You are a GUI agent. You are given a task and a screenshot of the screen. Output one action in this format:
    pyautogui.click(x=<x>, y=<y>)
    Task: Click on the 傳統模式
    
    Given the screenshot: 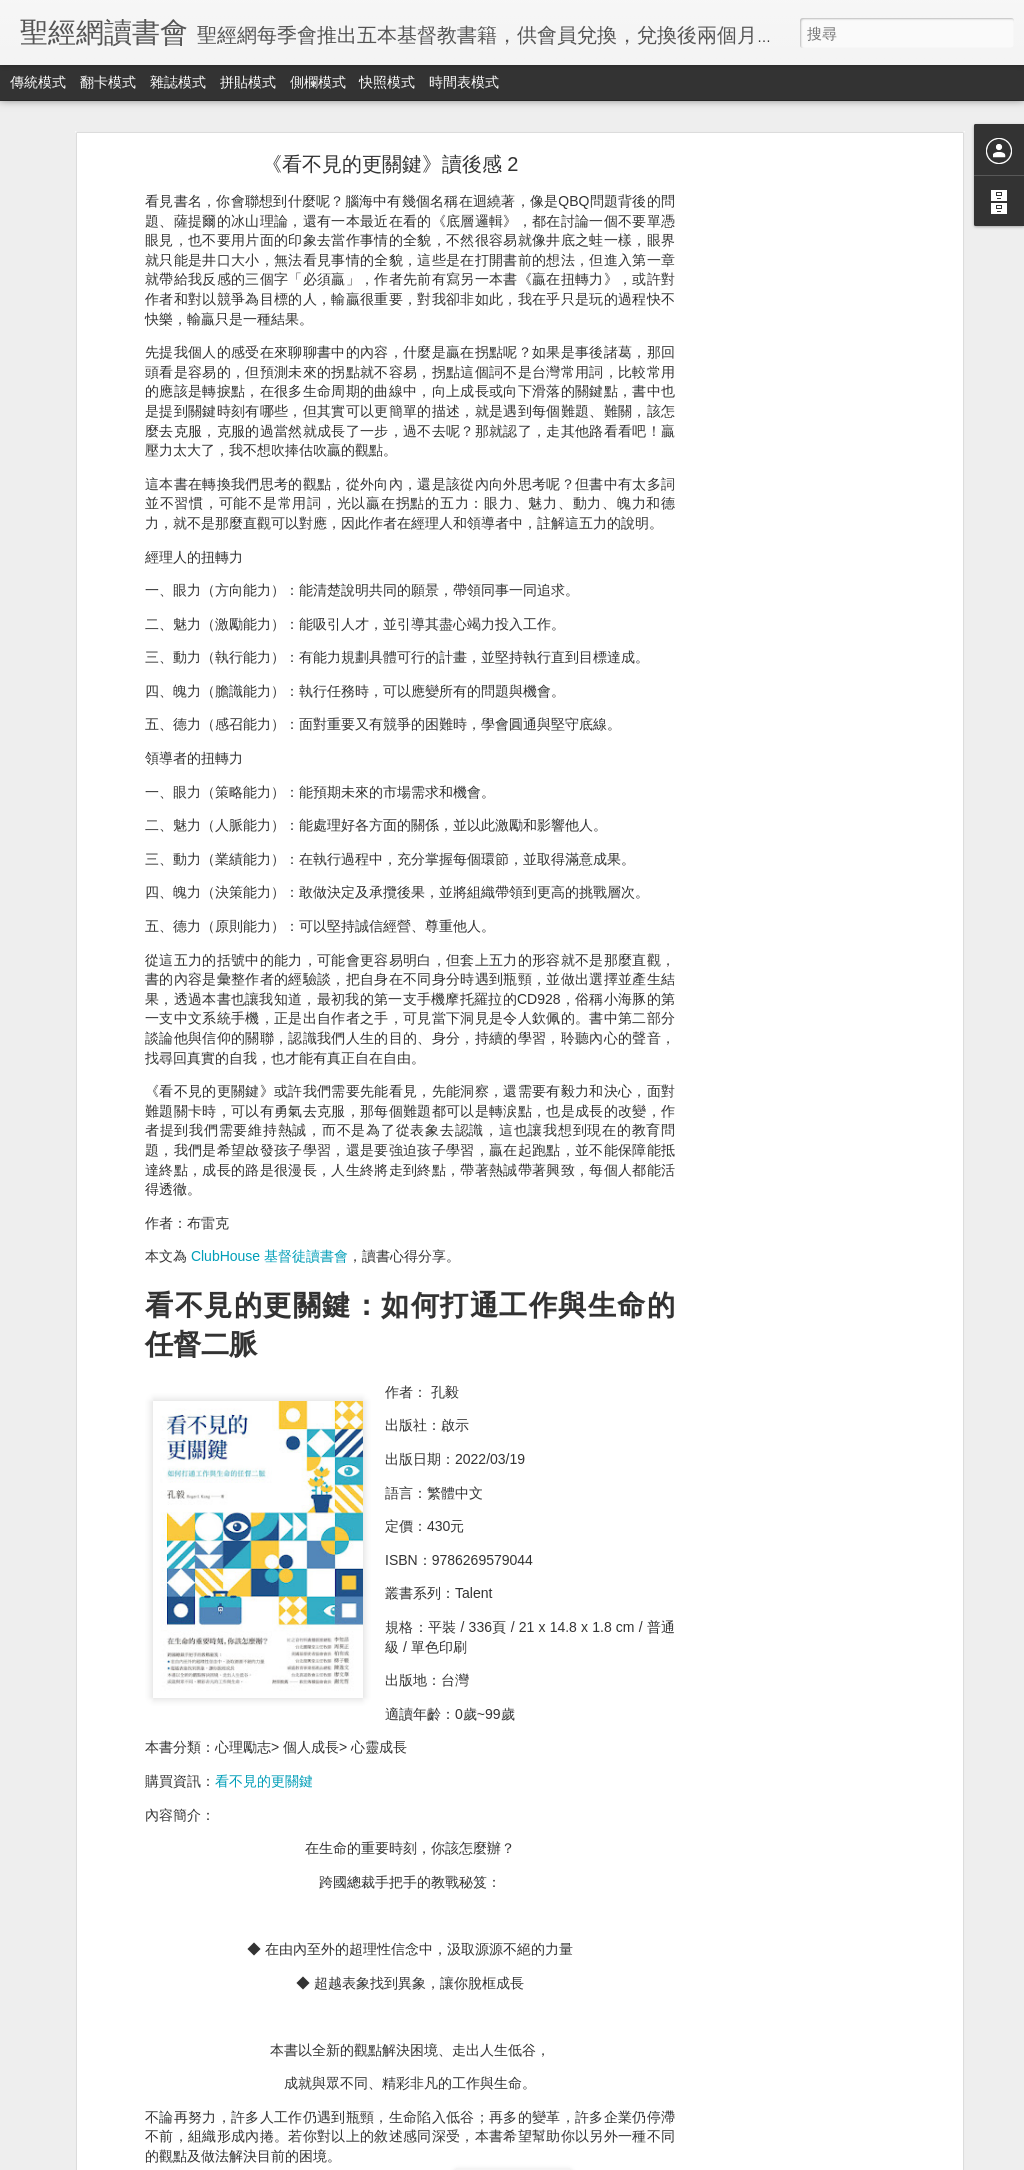 What is the action you would take?
    pyautogui.click(x=38, y=82)
    